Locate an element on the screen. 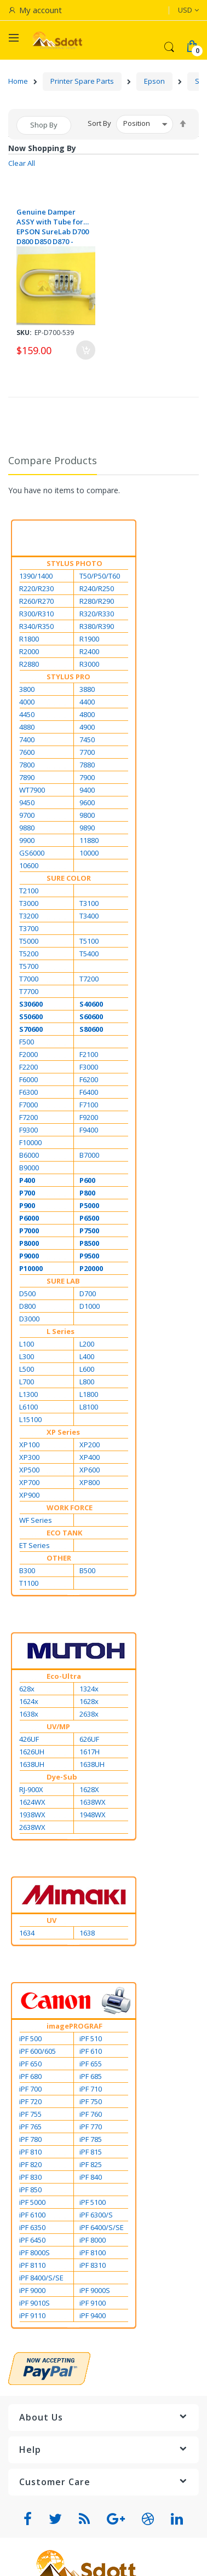 The width and height of the screenshot is (207, 2576). T50/P50/T60 is located at coordinates (99, 576).